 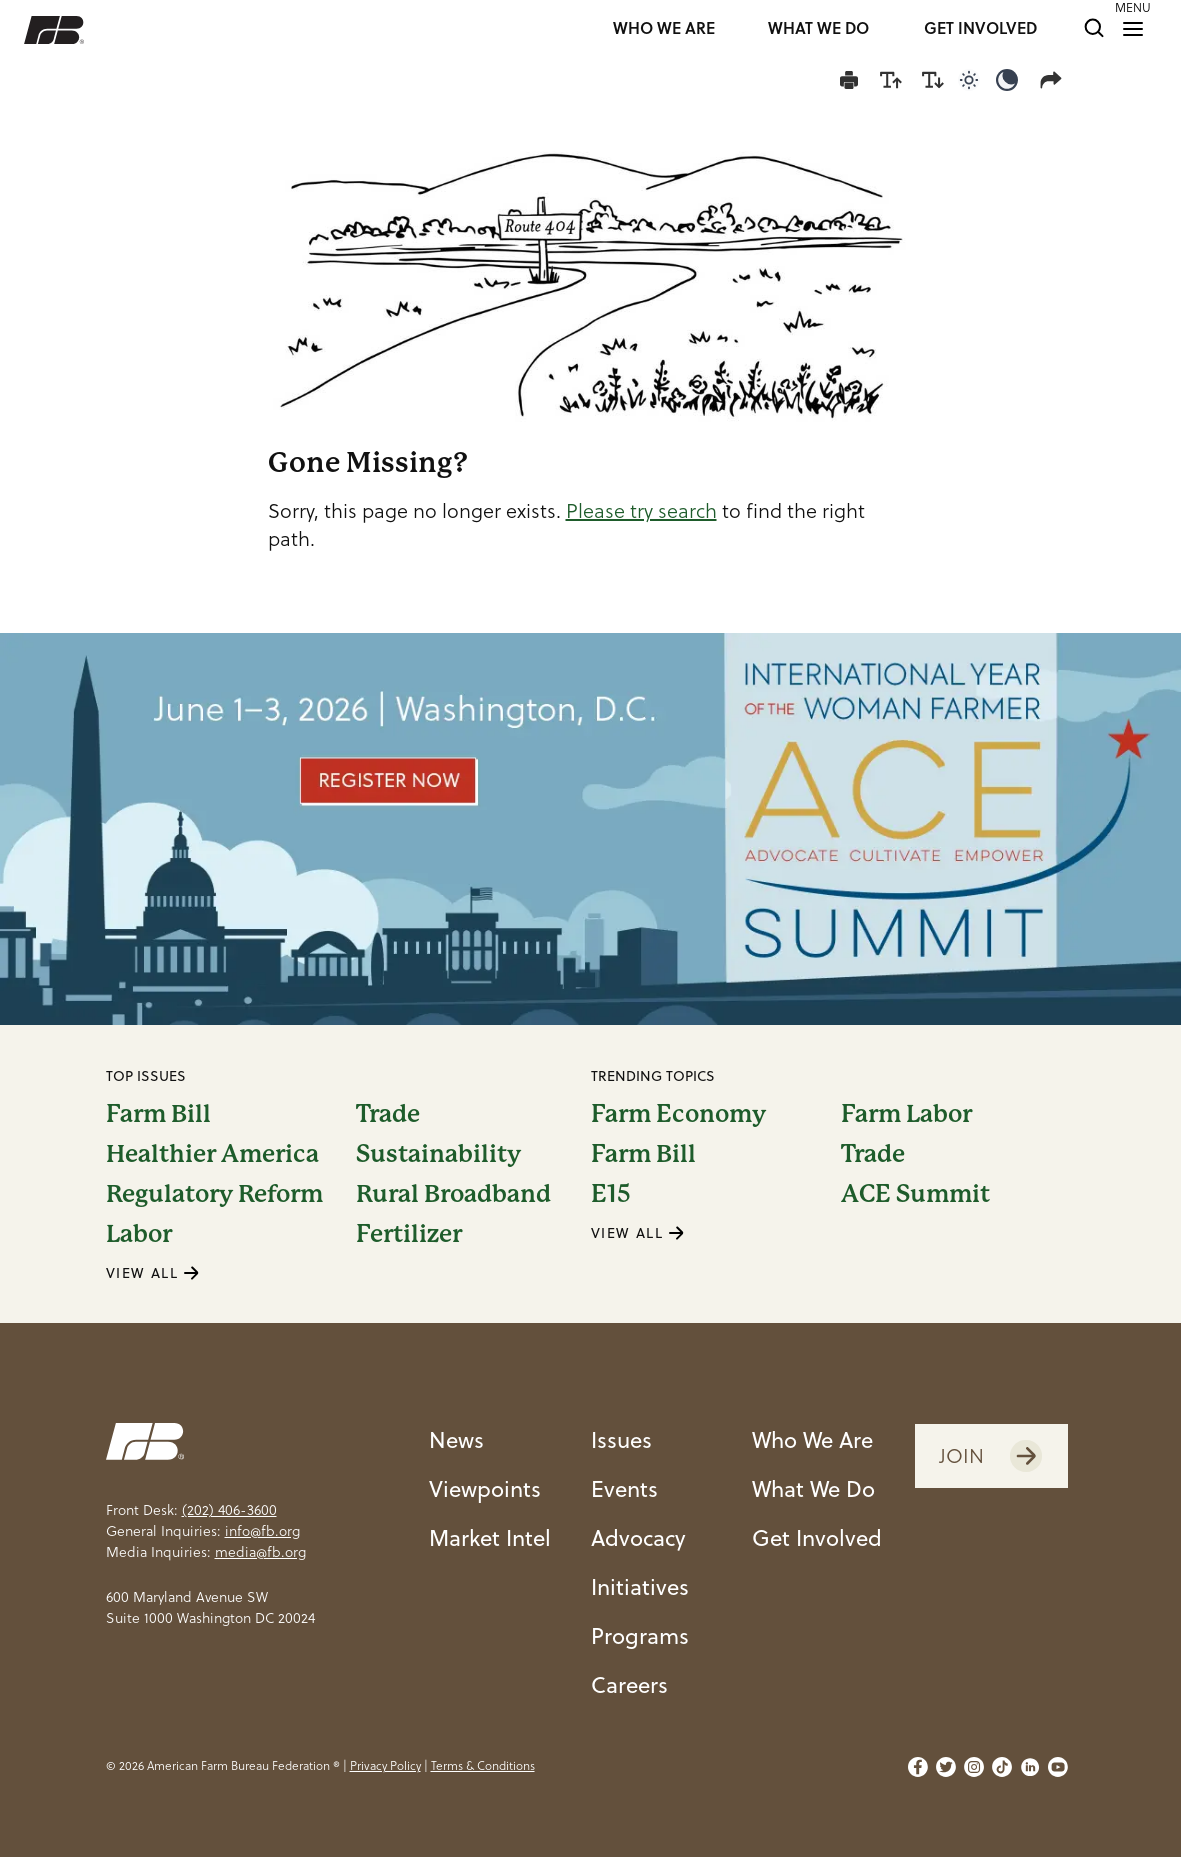 I want to click on Farm Bill, so click(x=158, y=1114).